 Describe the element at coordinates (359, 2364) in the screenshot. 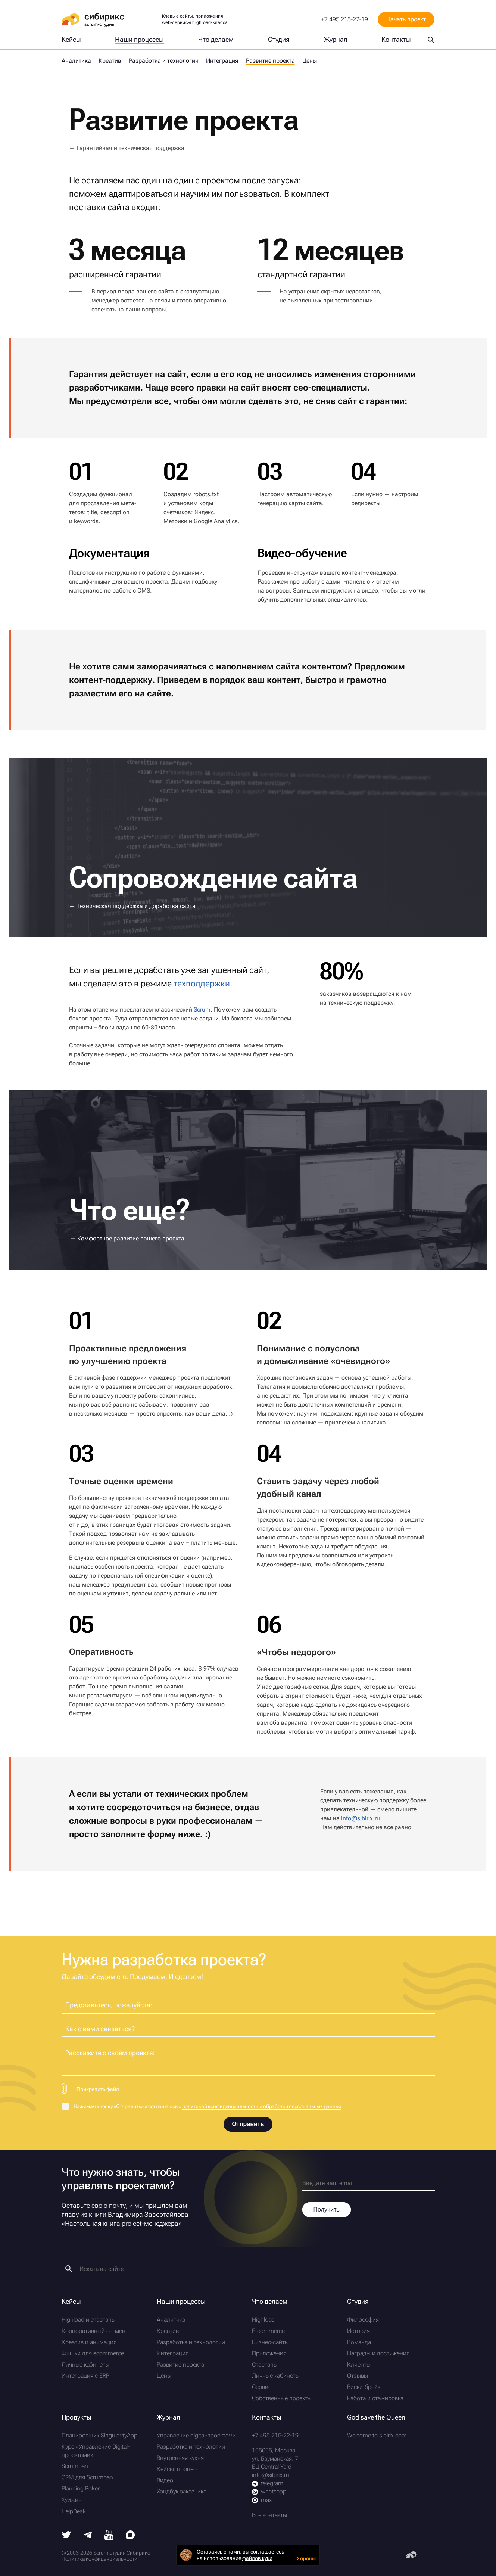

I see `Клиенты` at that location.